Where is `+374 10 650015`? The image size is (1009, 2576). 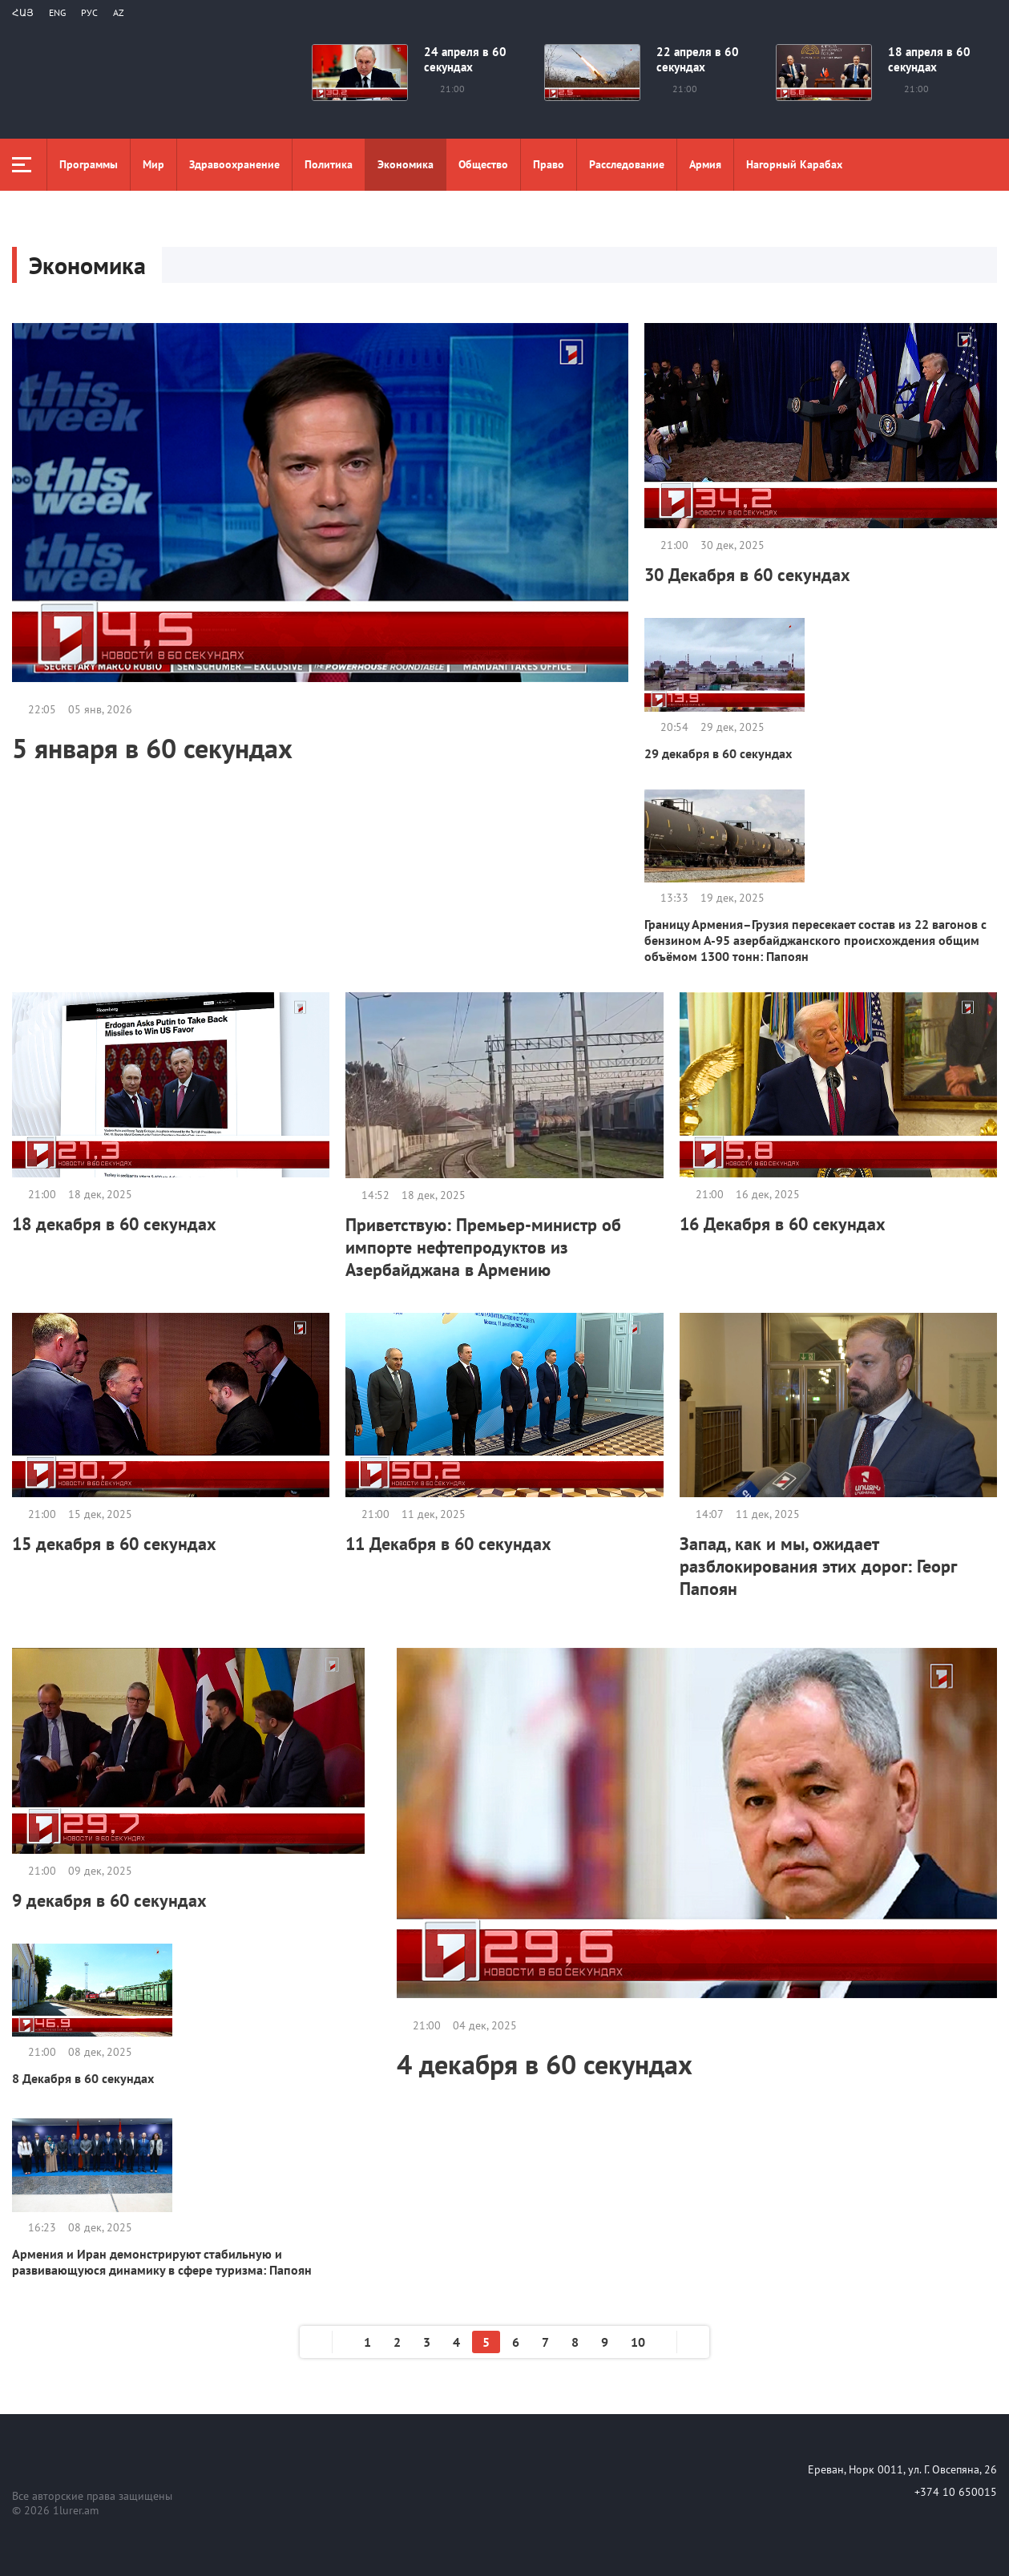 +374 10 650015 is located at coordinates (955, 2492).